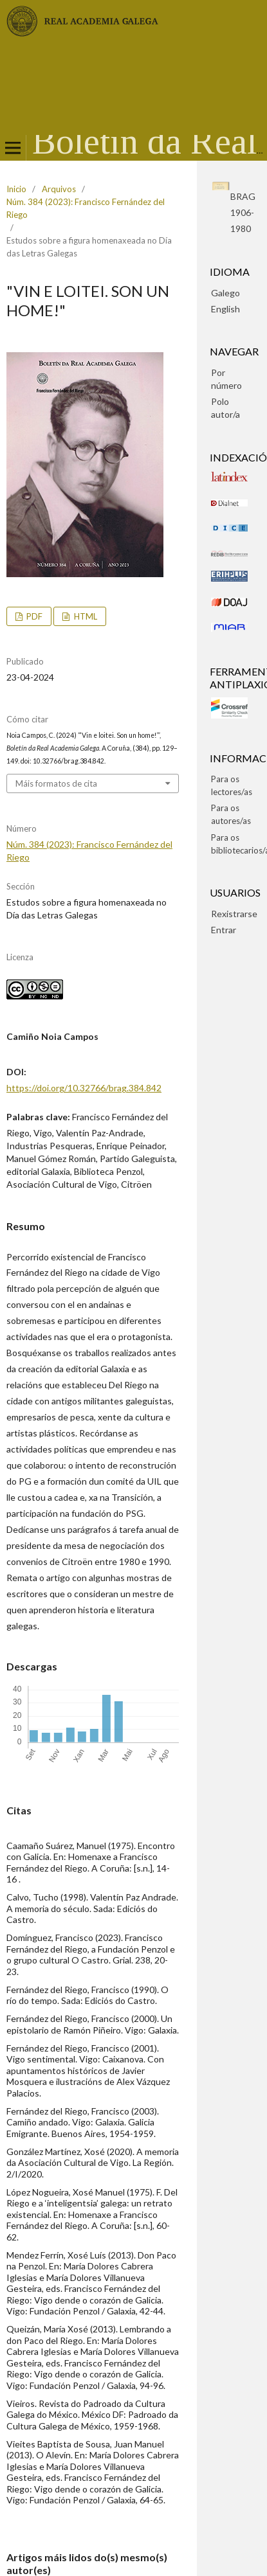 The height and width of the screenshot is (2576, 267). I want to click on HTML, so click(84, 616).